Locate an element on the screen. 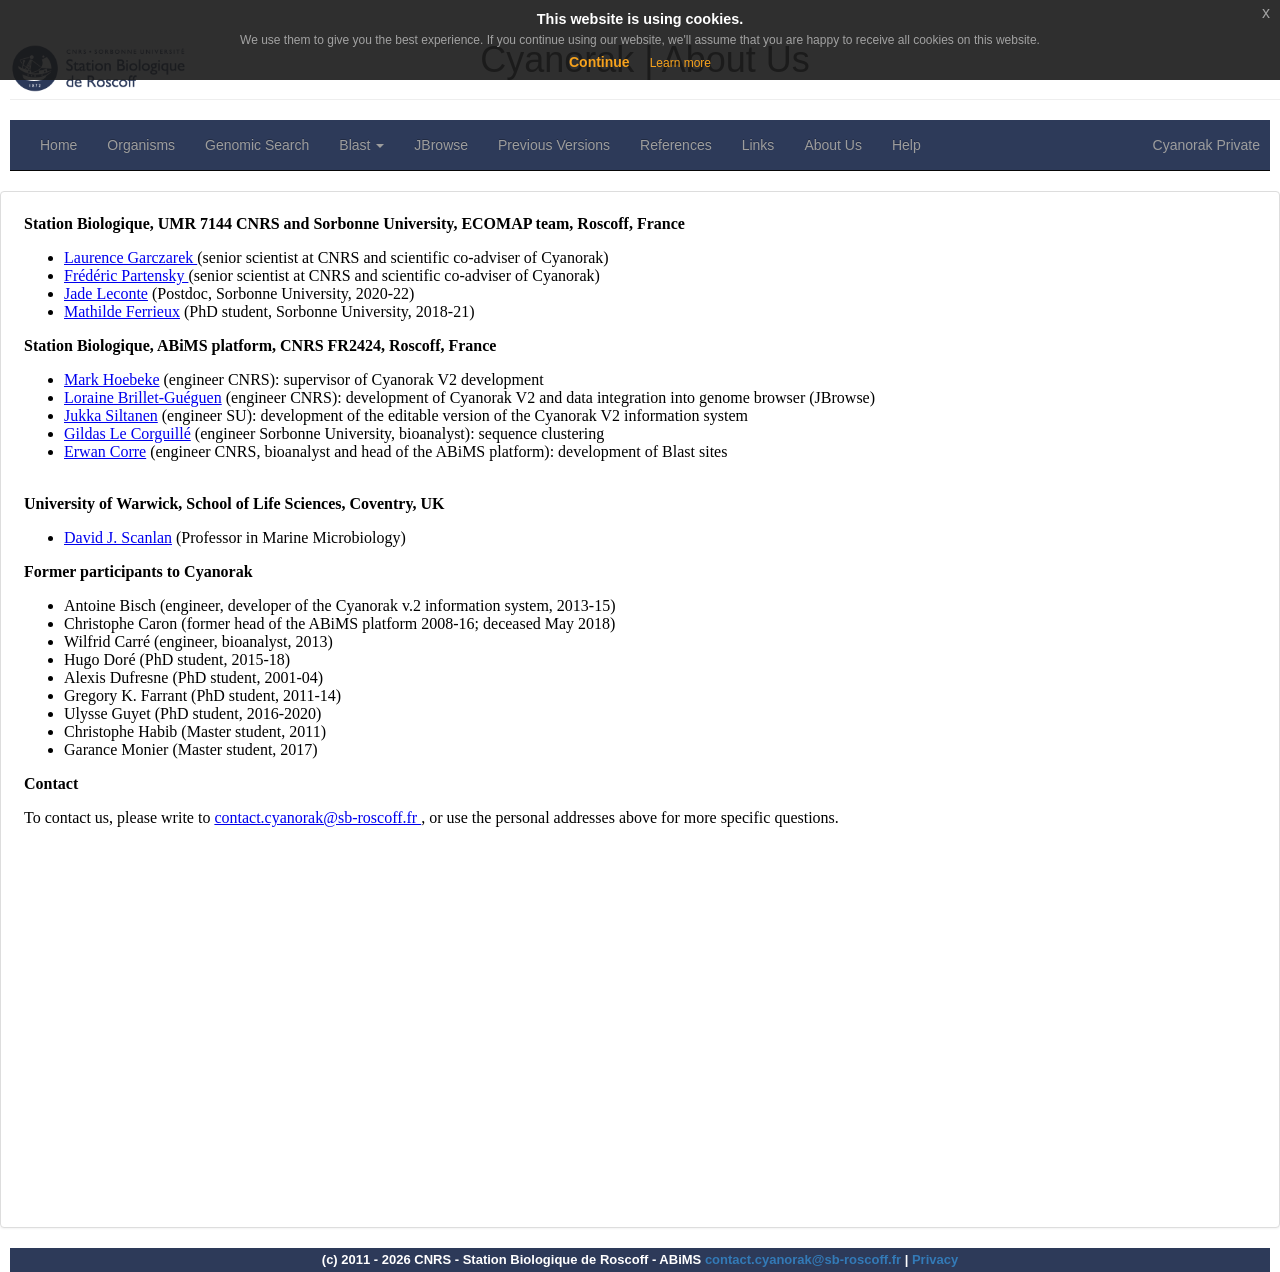  About Us is located at coordinates (833, 145).